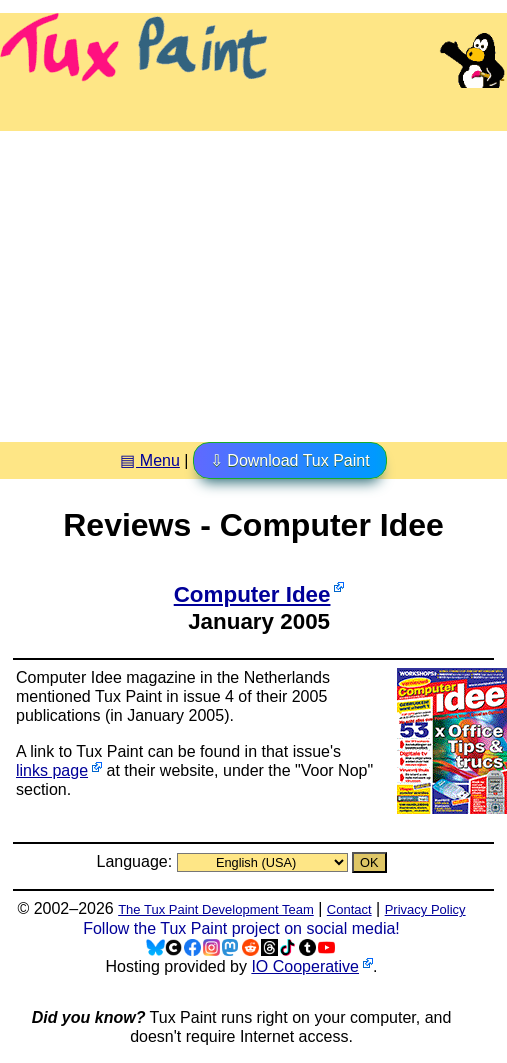  What do you see at coordinates (149, 460) in the screenshot?
I see `▤ Menu` at bounding box center [149, 460].